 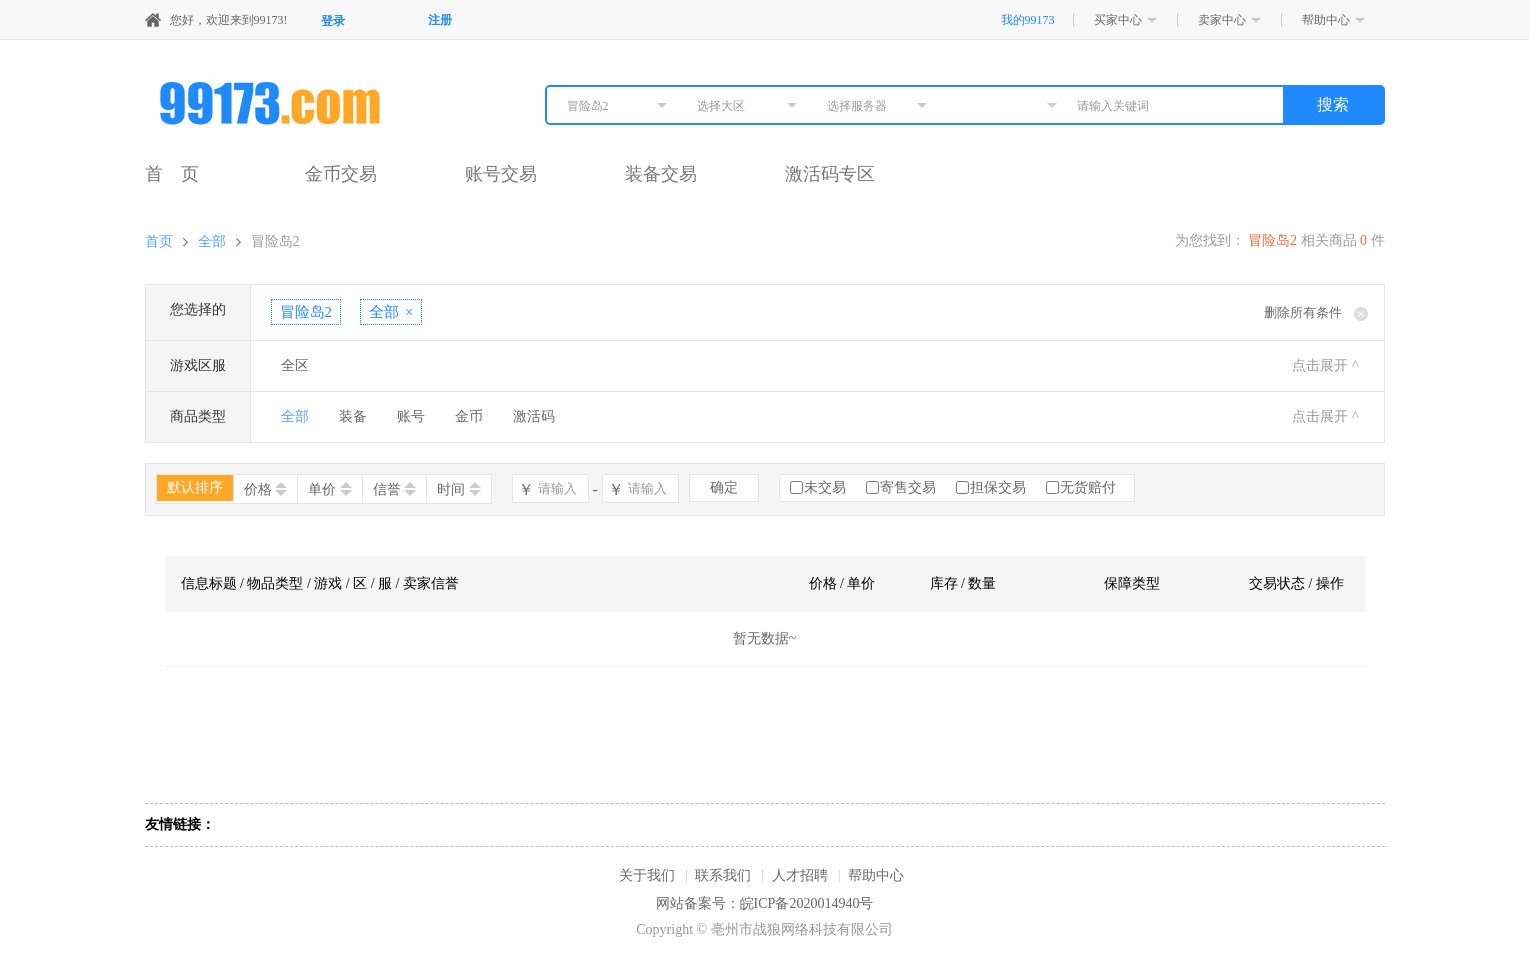 What do you see at coordinates (440, 20) in the screenshot?
I see `注册` at bounding box center [440, 20].